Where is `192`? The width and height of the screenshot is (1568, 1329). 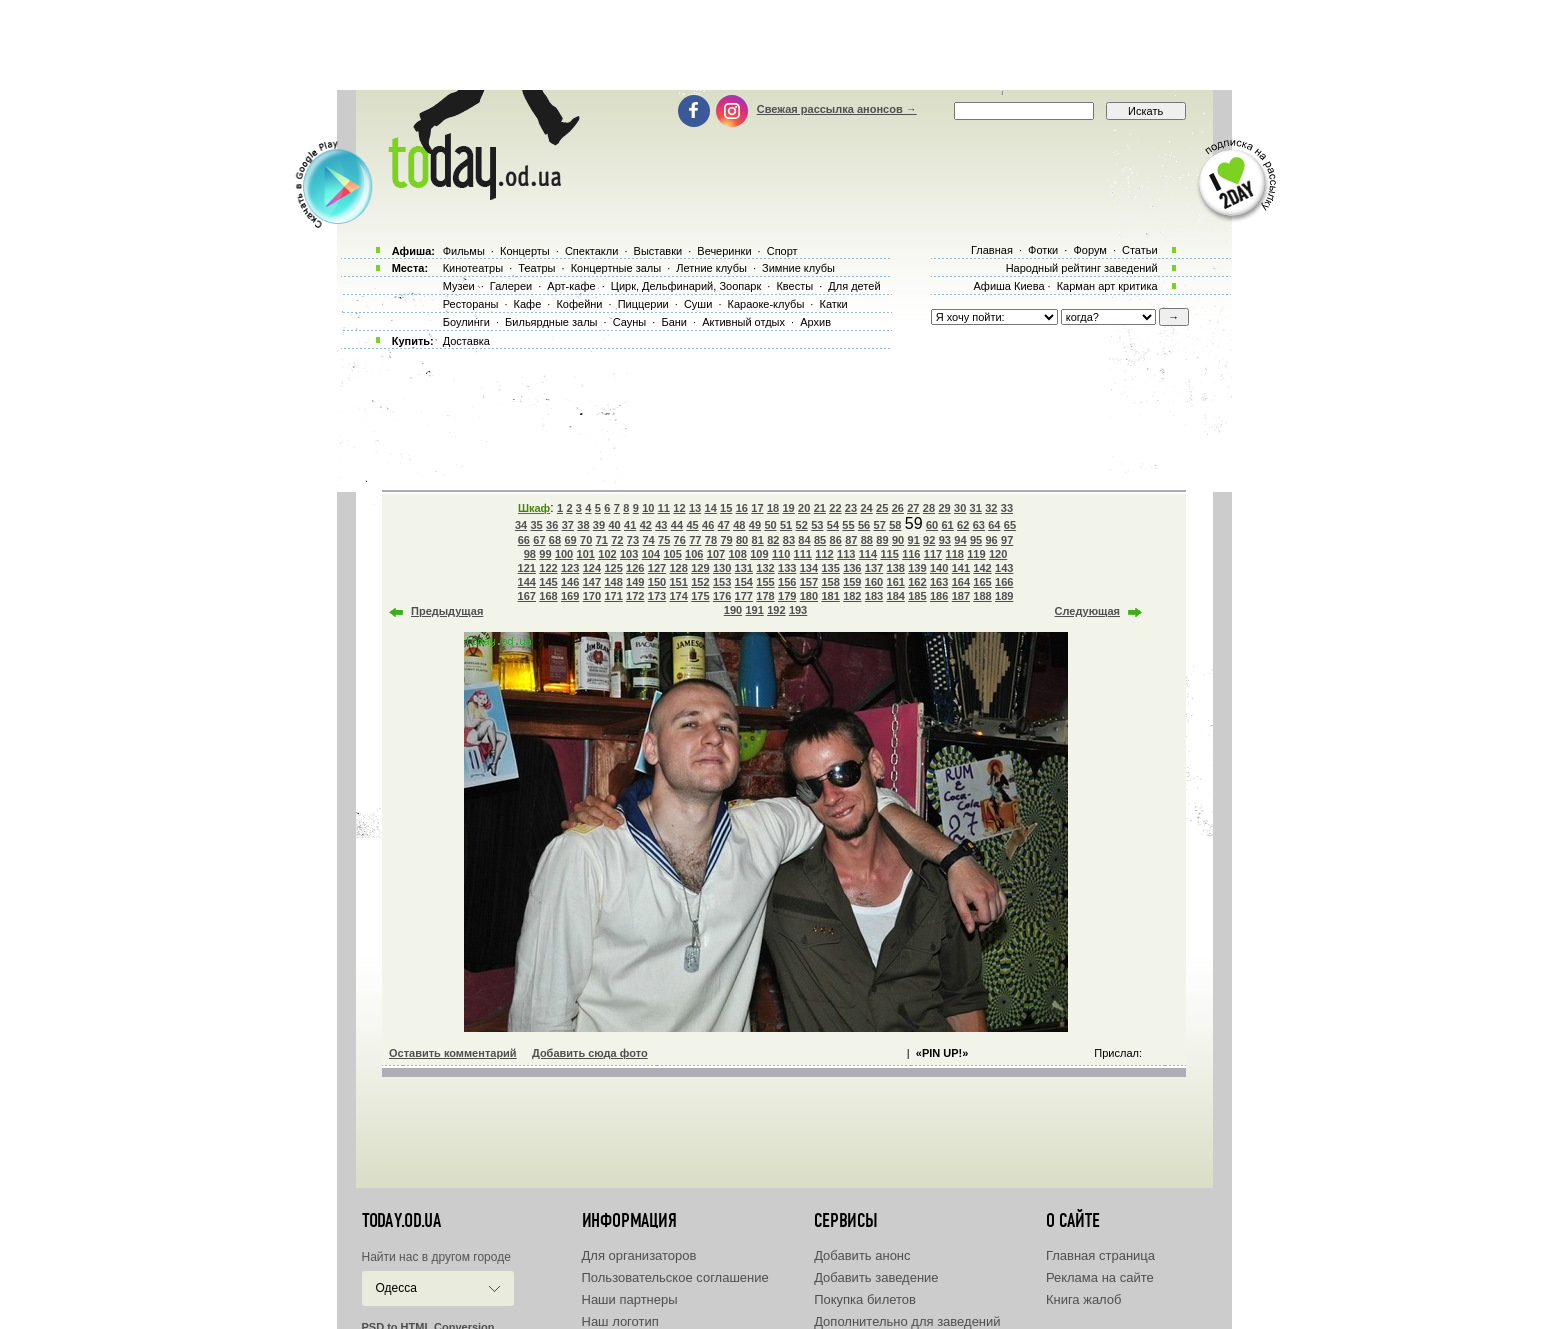
192 is located at coordinates (776, 610).